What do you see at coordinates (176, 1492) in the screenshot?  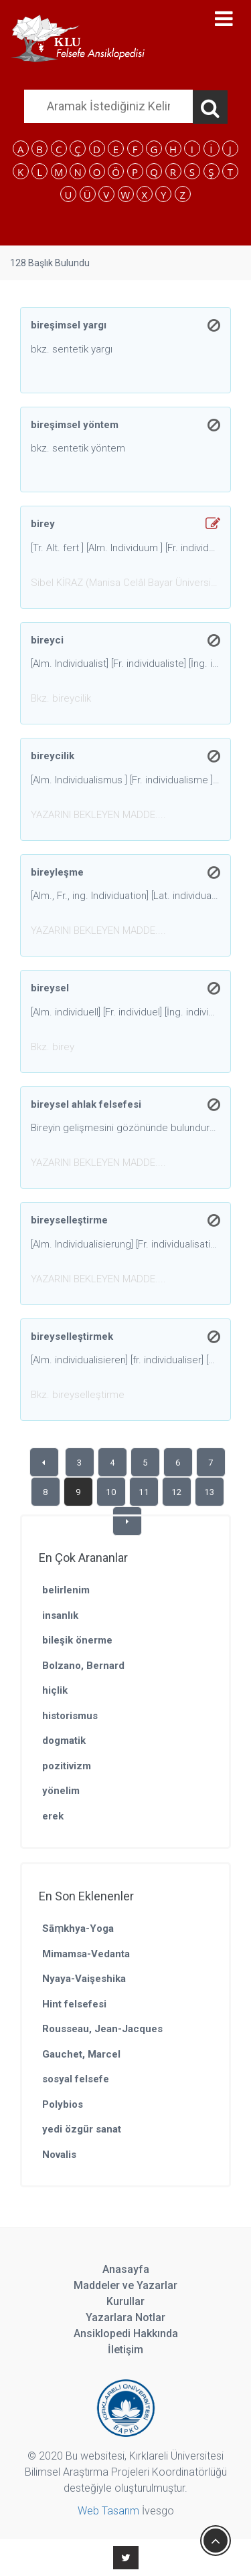 I see `12` at bounding box center [176, 1492].